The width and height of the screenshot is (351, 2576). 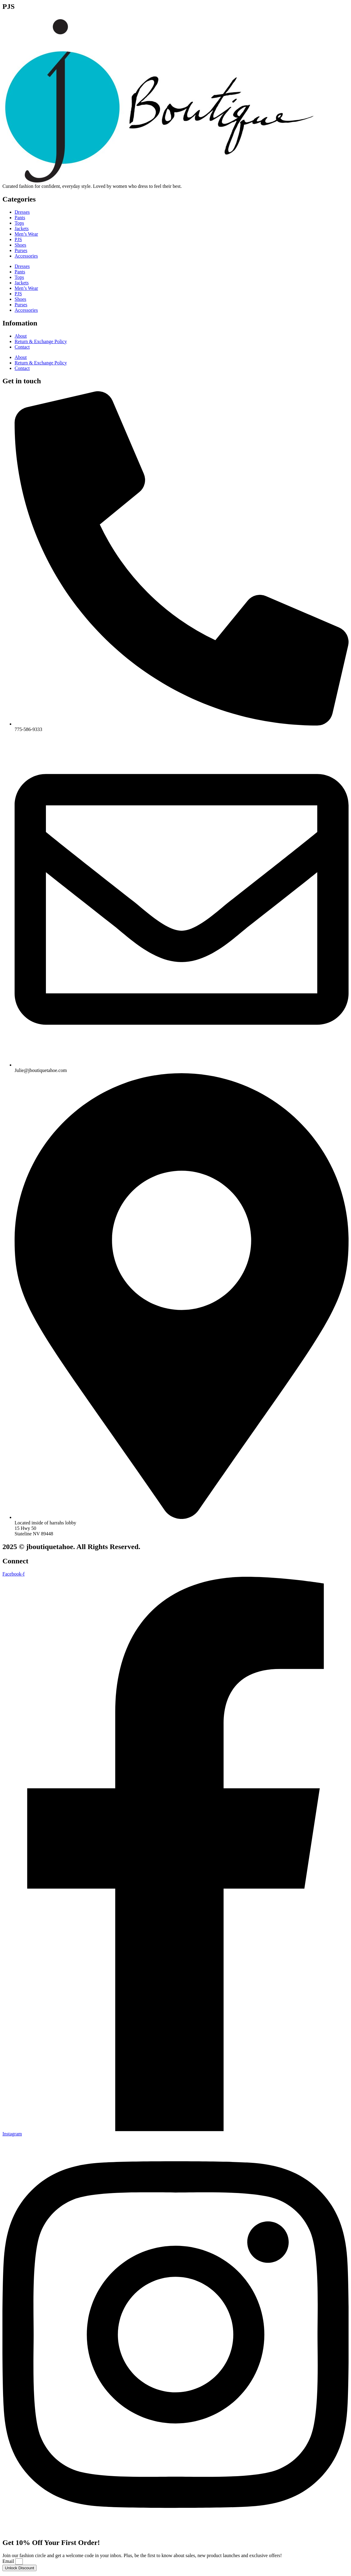 I want to click on About, so click(x=21, y=336).